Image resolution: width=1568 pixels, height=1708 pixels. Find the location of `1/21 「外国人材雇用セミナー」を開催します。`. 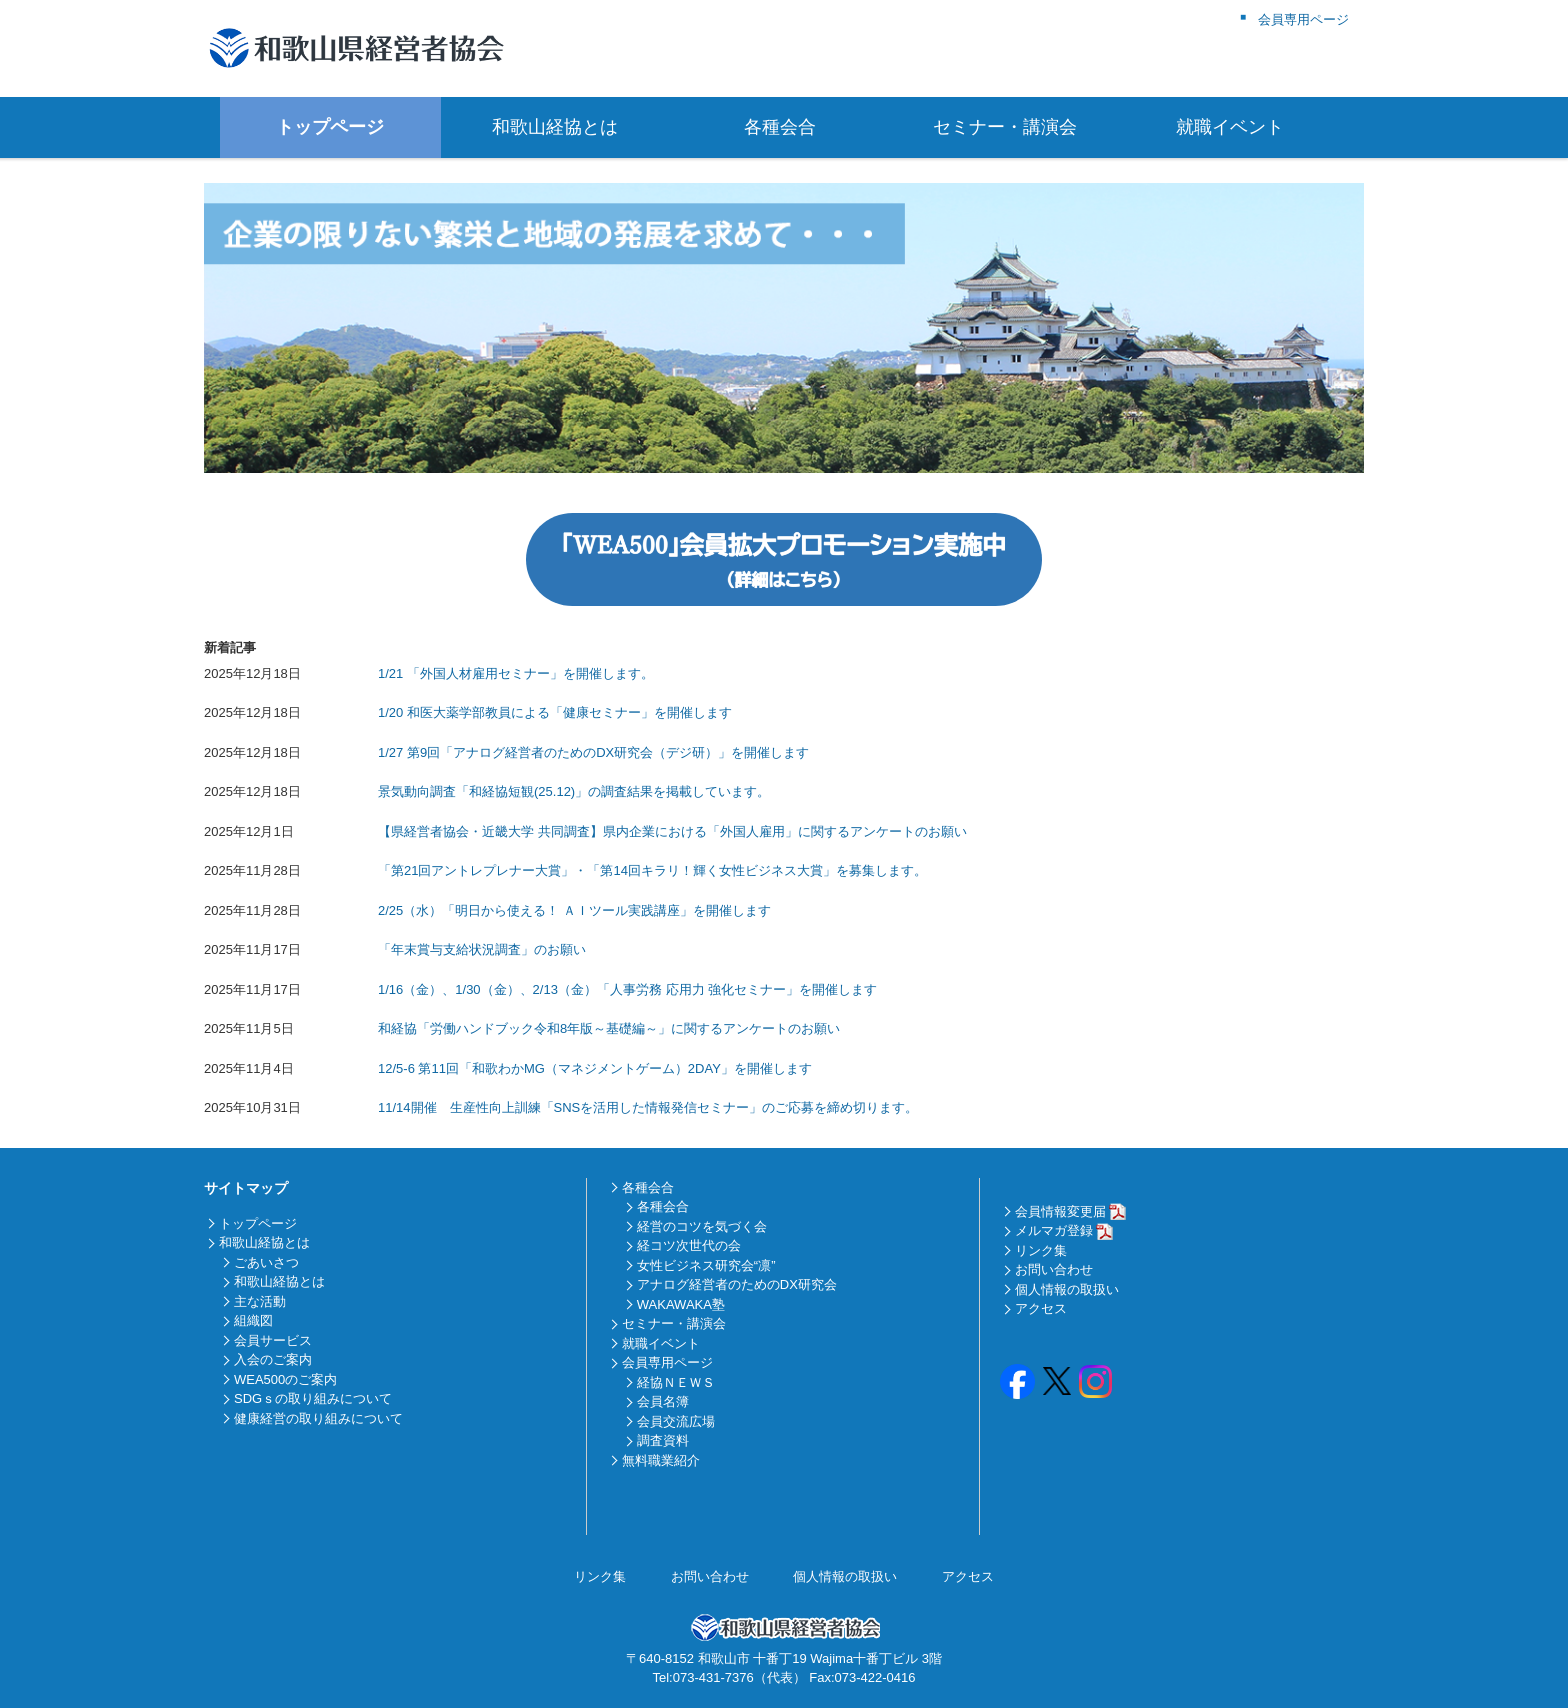

1/21 「外国人材雇用セミナー」を開催します。 is located at coordinates (516, 673).